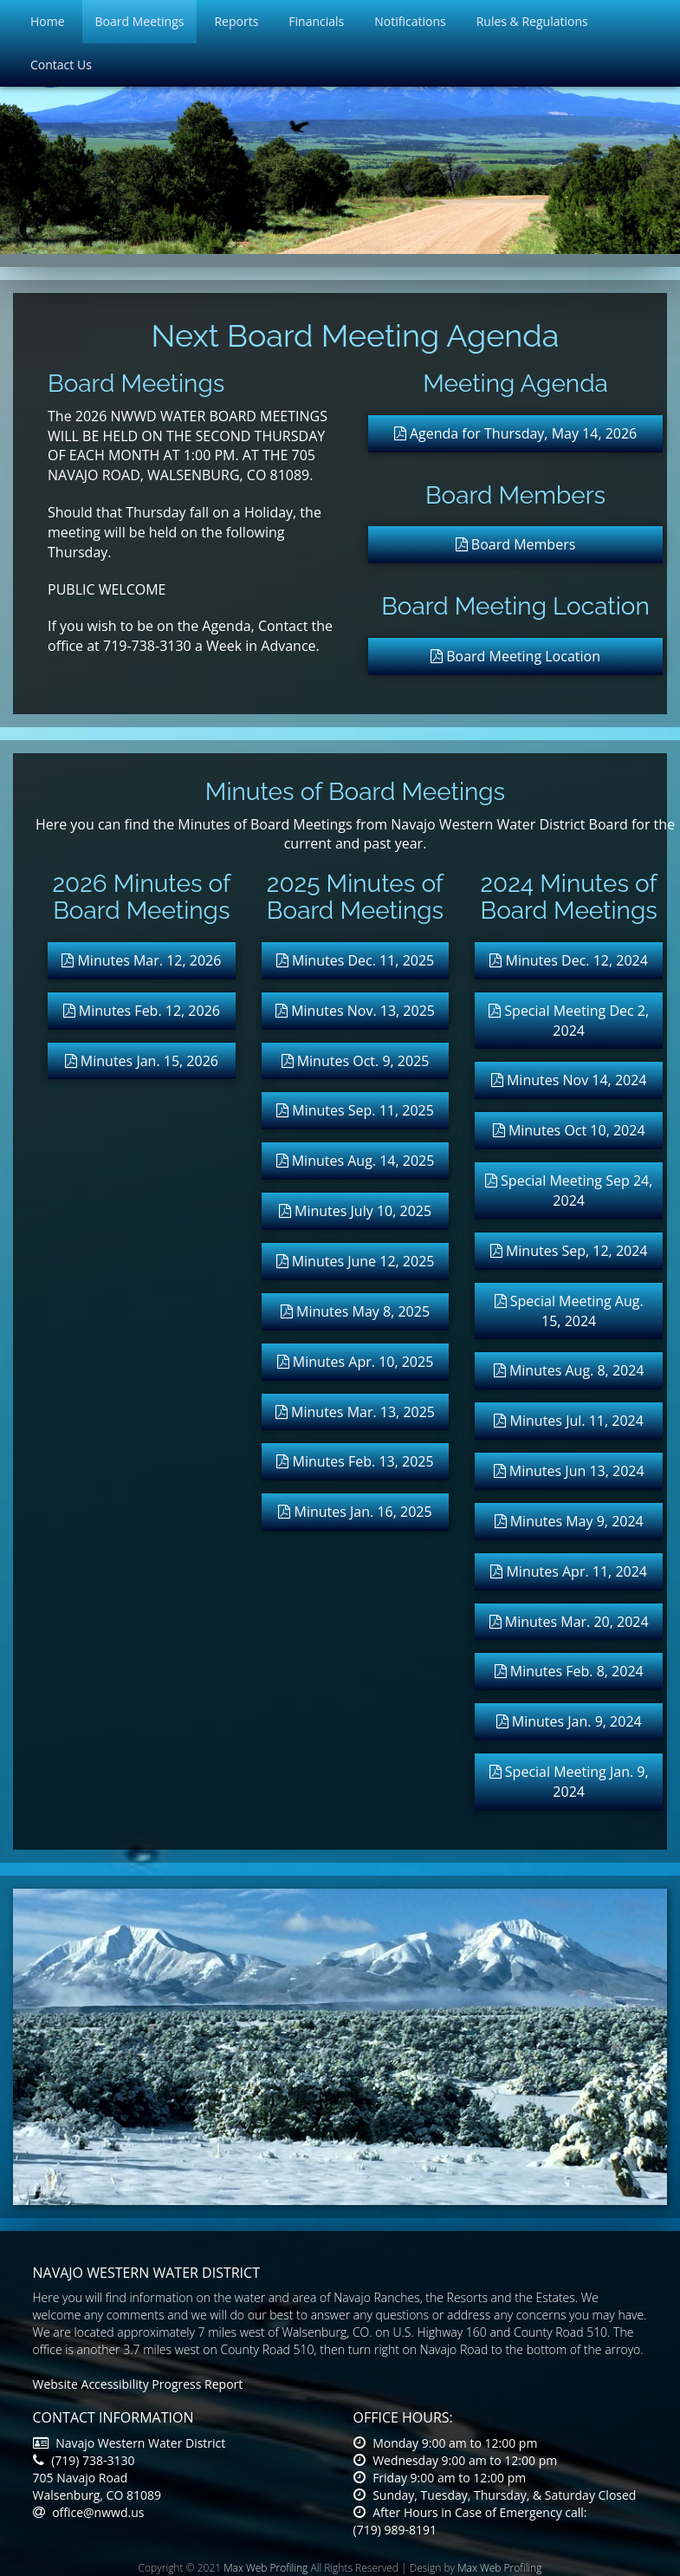 The image size is (680, 2576). Describe the element at coordinates (354, 1511) in the screenshot. I see `Minutes Jan. 16, 2025` at that location.